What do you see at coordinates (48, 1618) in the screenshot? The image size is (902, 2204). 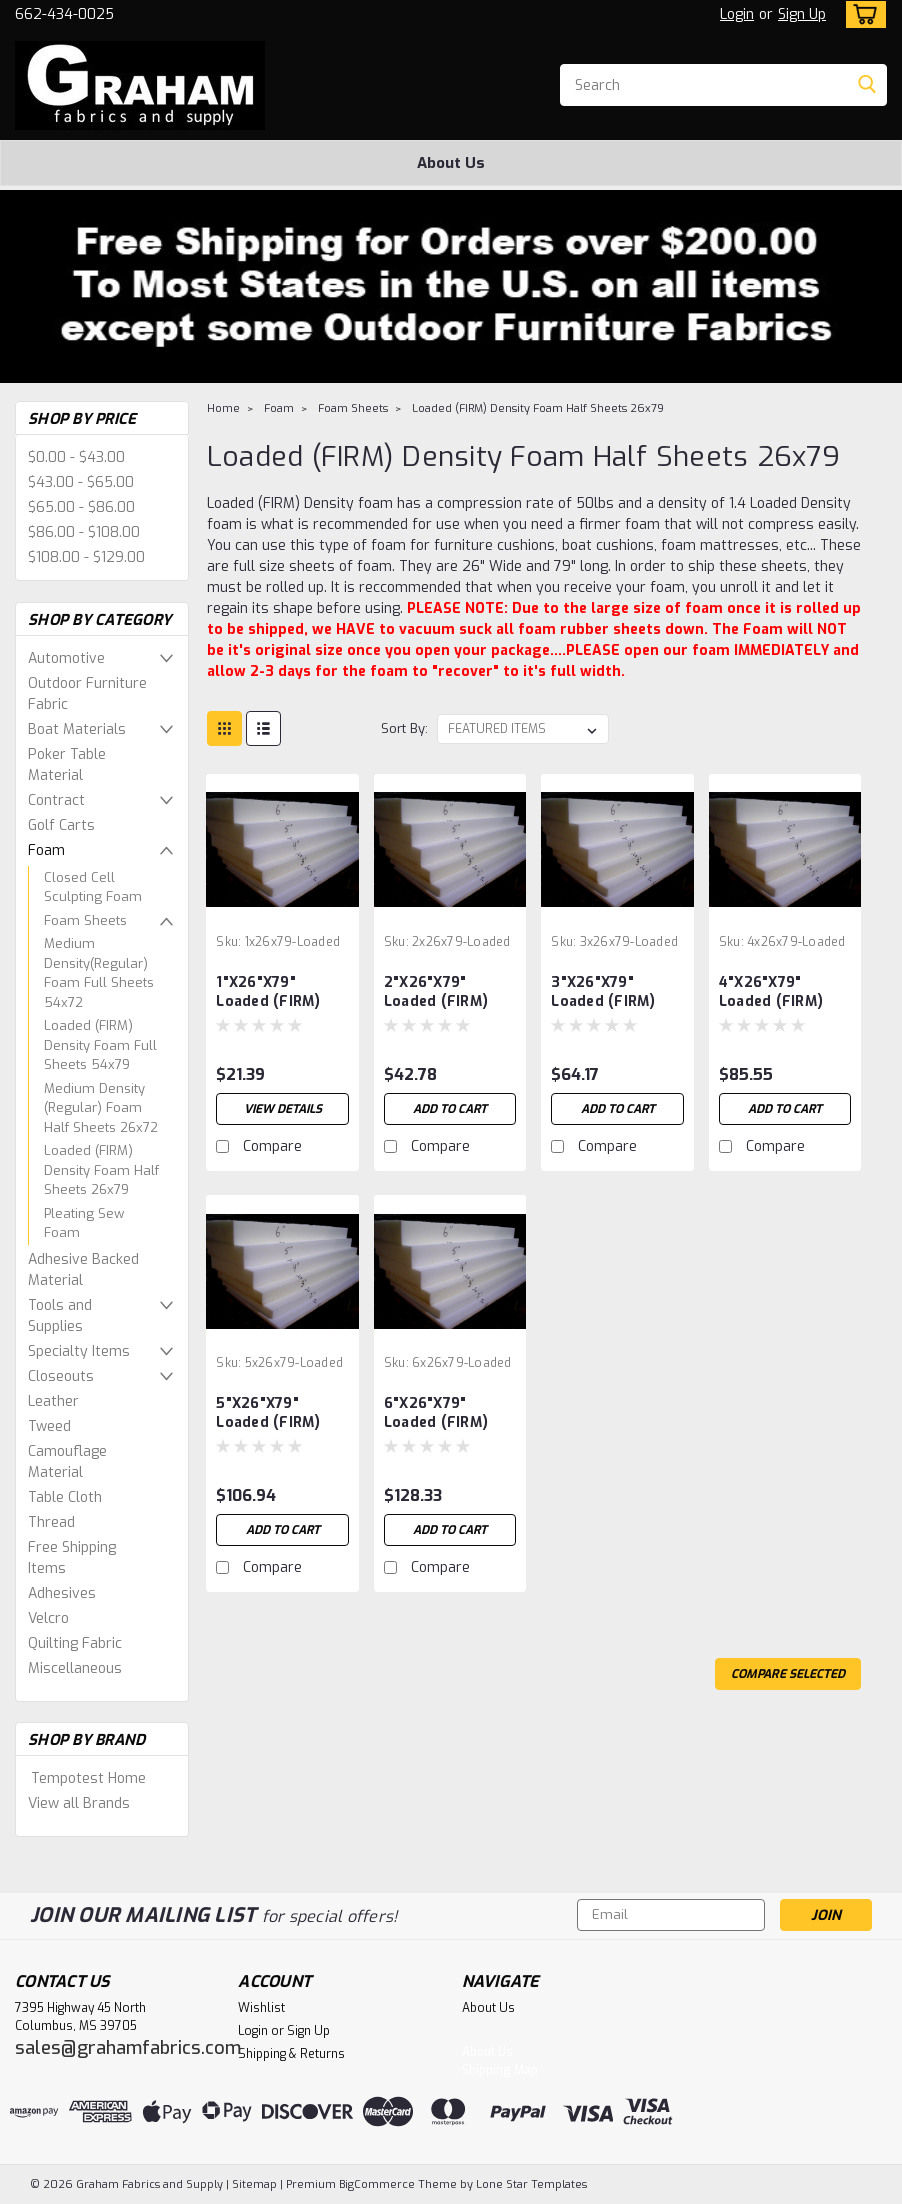 I see `Velcro` at bounding box center [48, 1618].